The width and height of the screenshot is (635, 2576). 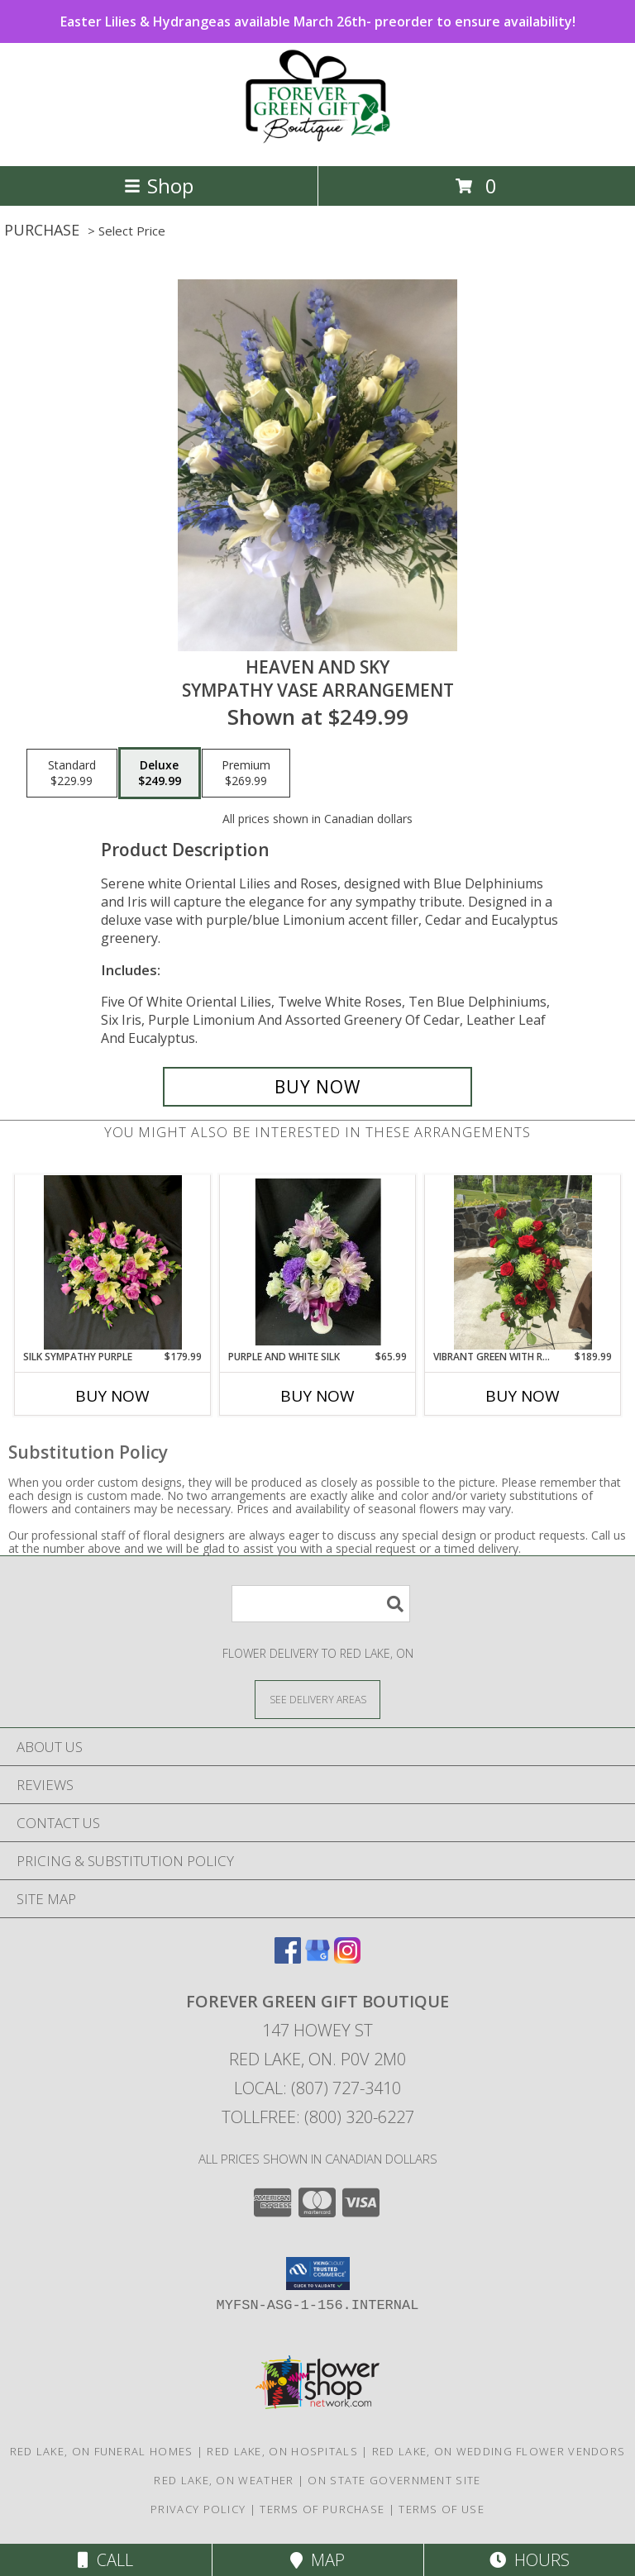 I want to click on [Select pricing $269.99 for premium Sympathy Vase Arrangement], so click(x=246, y=774).